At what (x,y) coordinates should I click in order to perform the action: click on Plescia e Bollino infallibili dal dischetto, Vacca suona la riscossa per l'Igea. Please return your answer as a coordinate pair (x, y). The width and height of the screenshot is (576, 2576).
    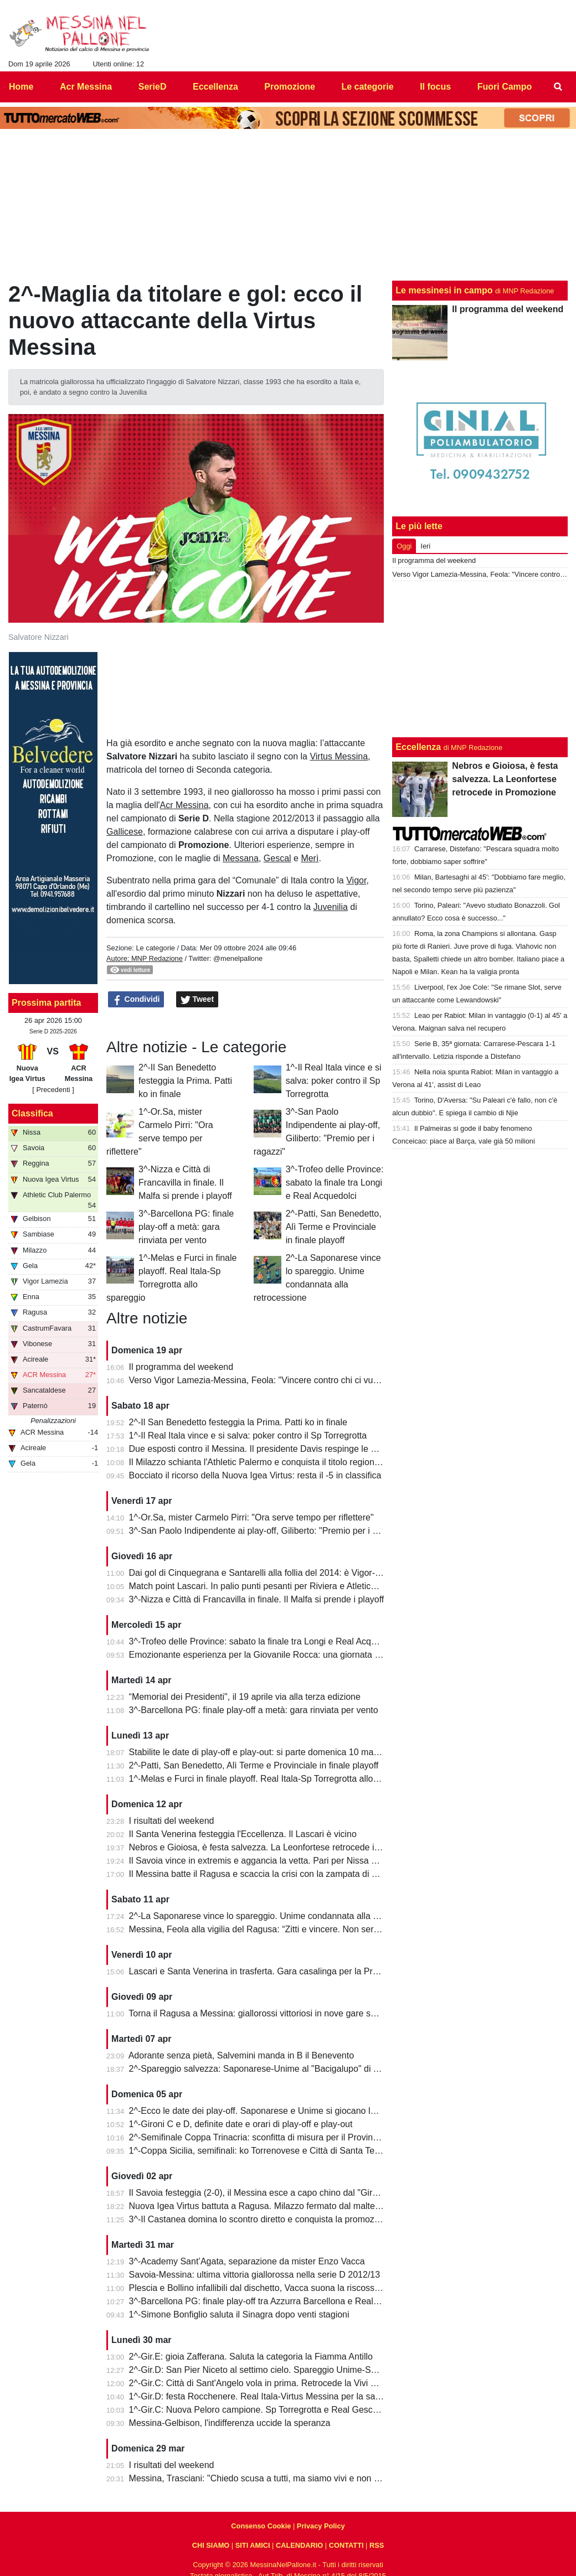
    Looking at the image, I should click on (273, 2288).